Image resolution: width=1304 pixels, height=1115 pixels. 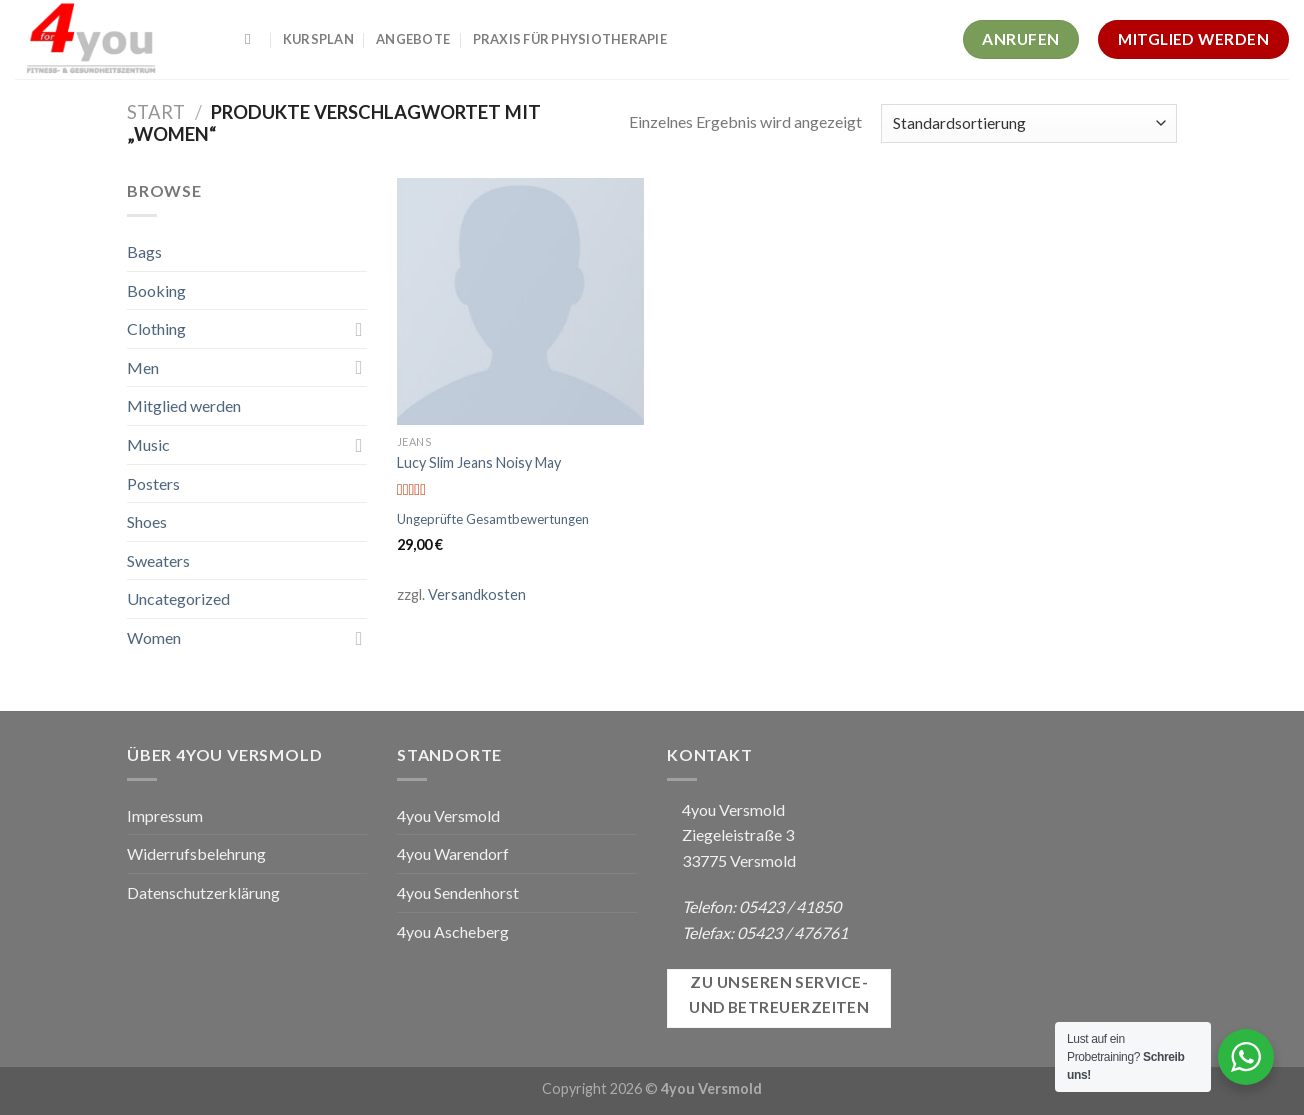 What do you see at coordinates (570, 39) in the screenshot?
I see `Praxis für Physiotherapie` at bounding box center [570, 39].